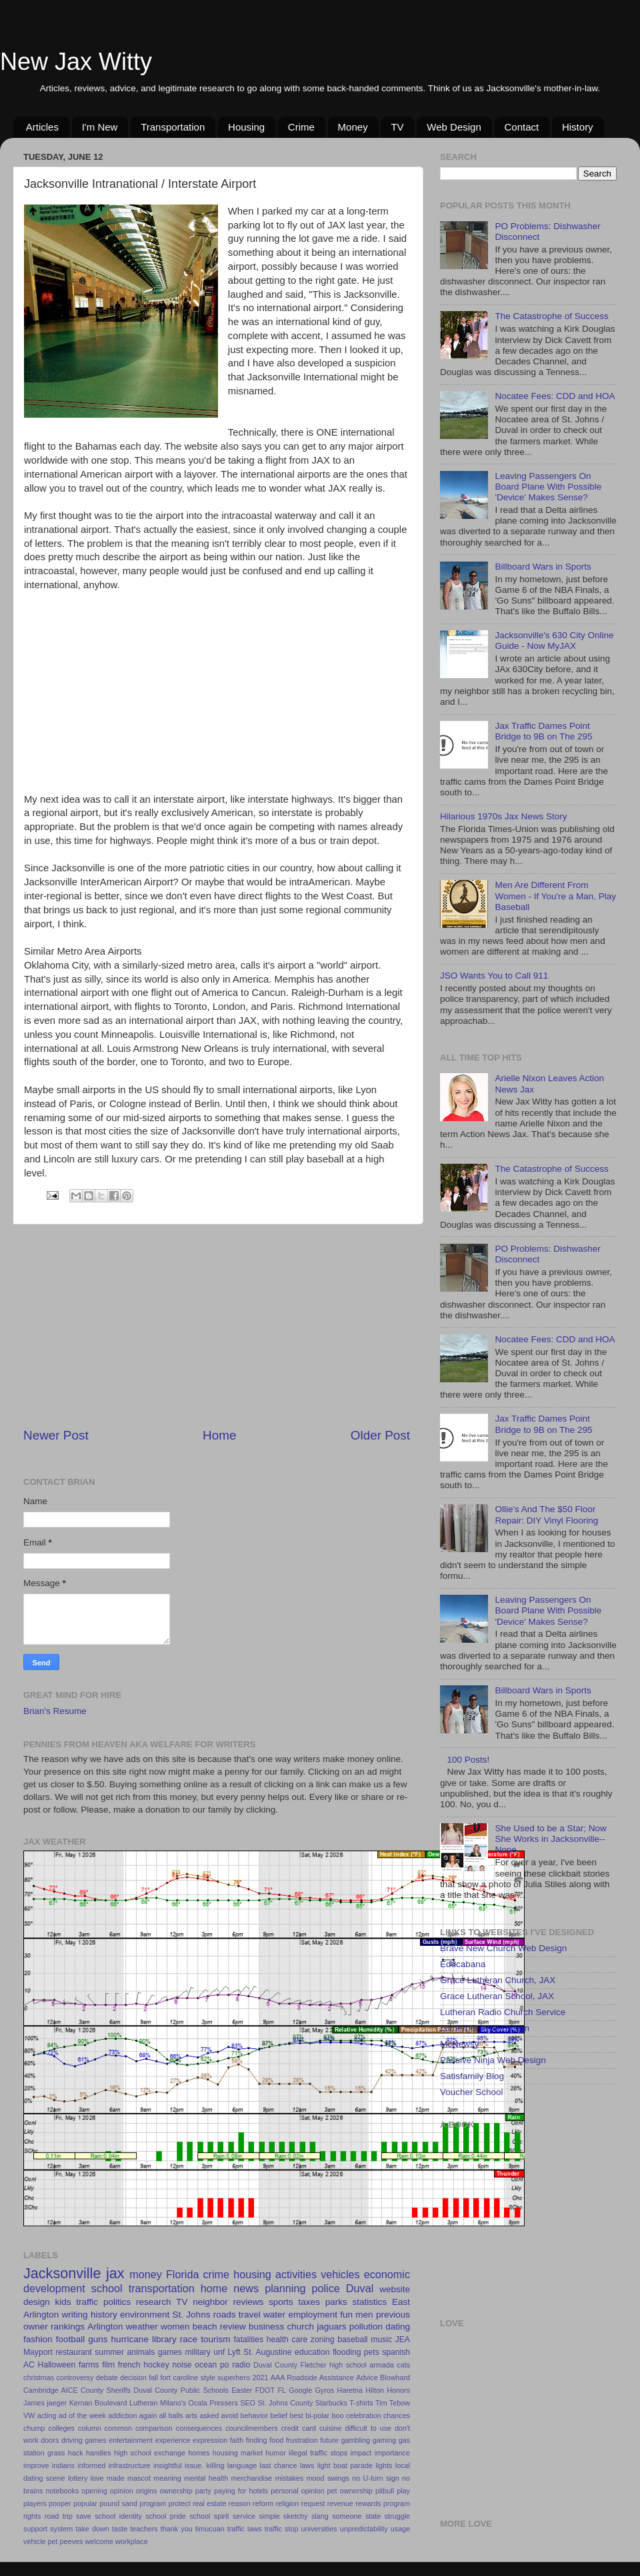 Image resolution: width=640 pixels, height=2576 pixels. What do you see at coordinates (100, 127) in the screenshot?
I see `I'm New` at bounding box center [100, 127].